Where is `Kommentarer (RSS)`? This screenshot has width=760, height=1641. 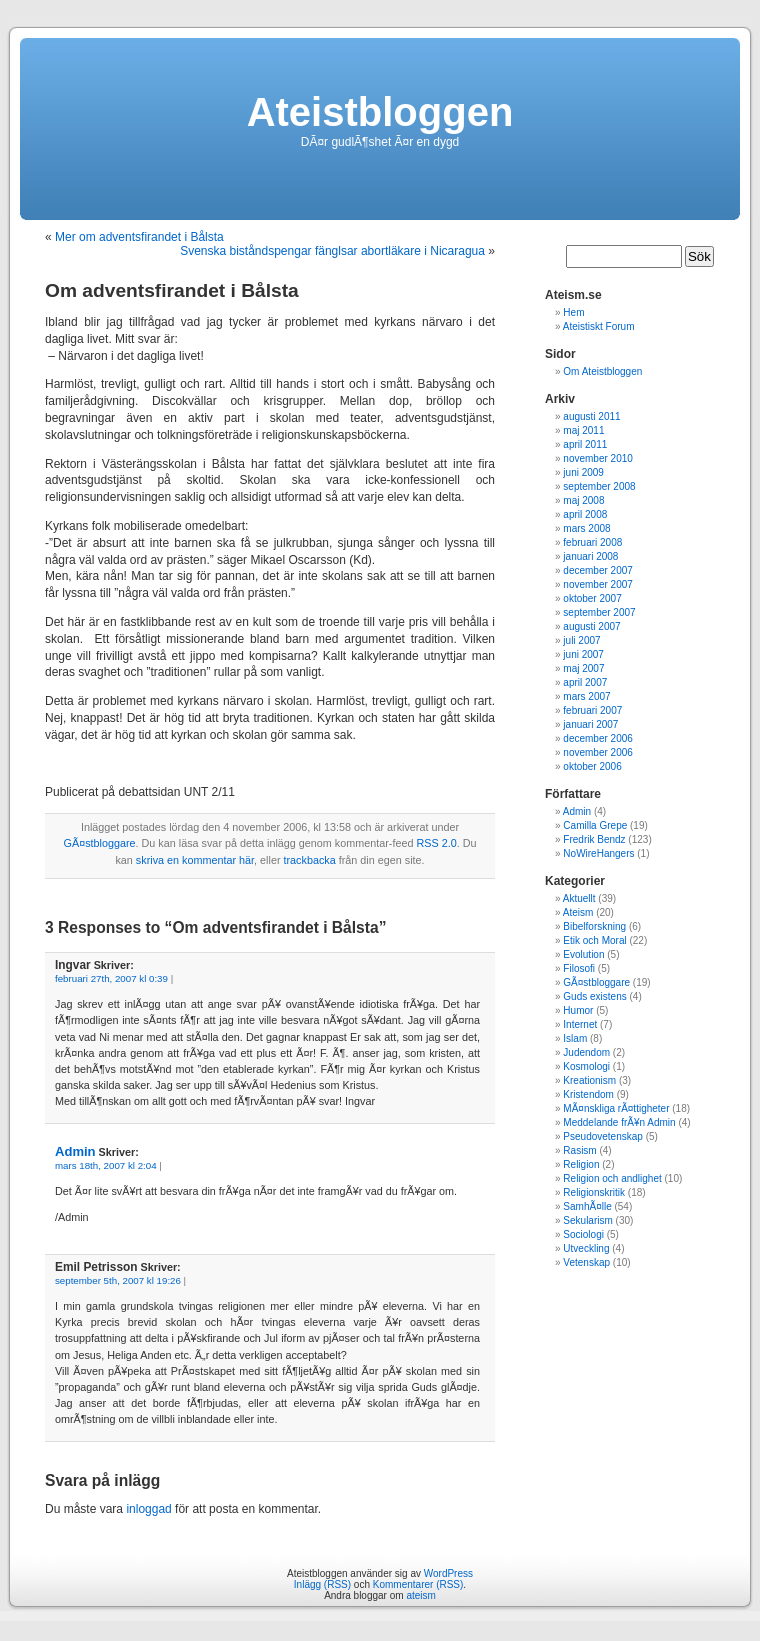 Kommentarer (RSS) is located at coordinates (418, 1584).